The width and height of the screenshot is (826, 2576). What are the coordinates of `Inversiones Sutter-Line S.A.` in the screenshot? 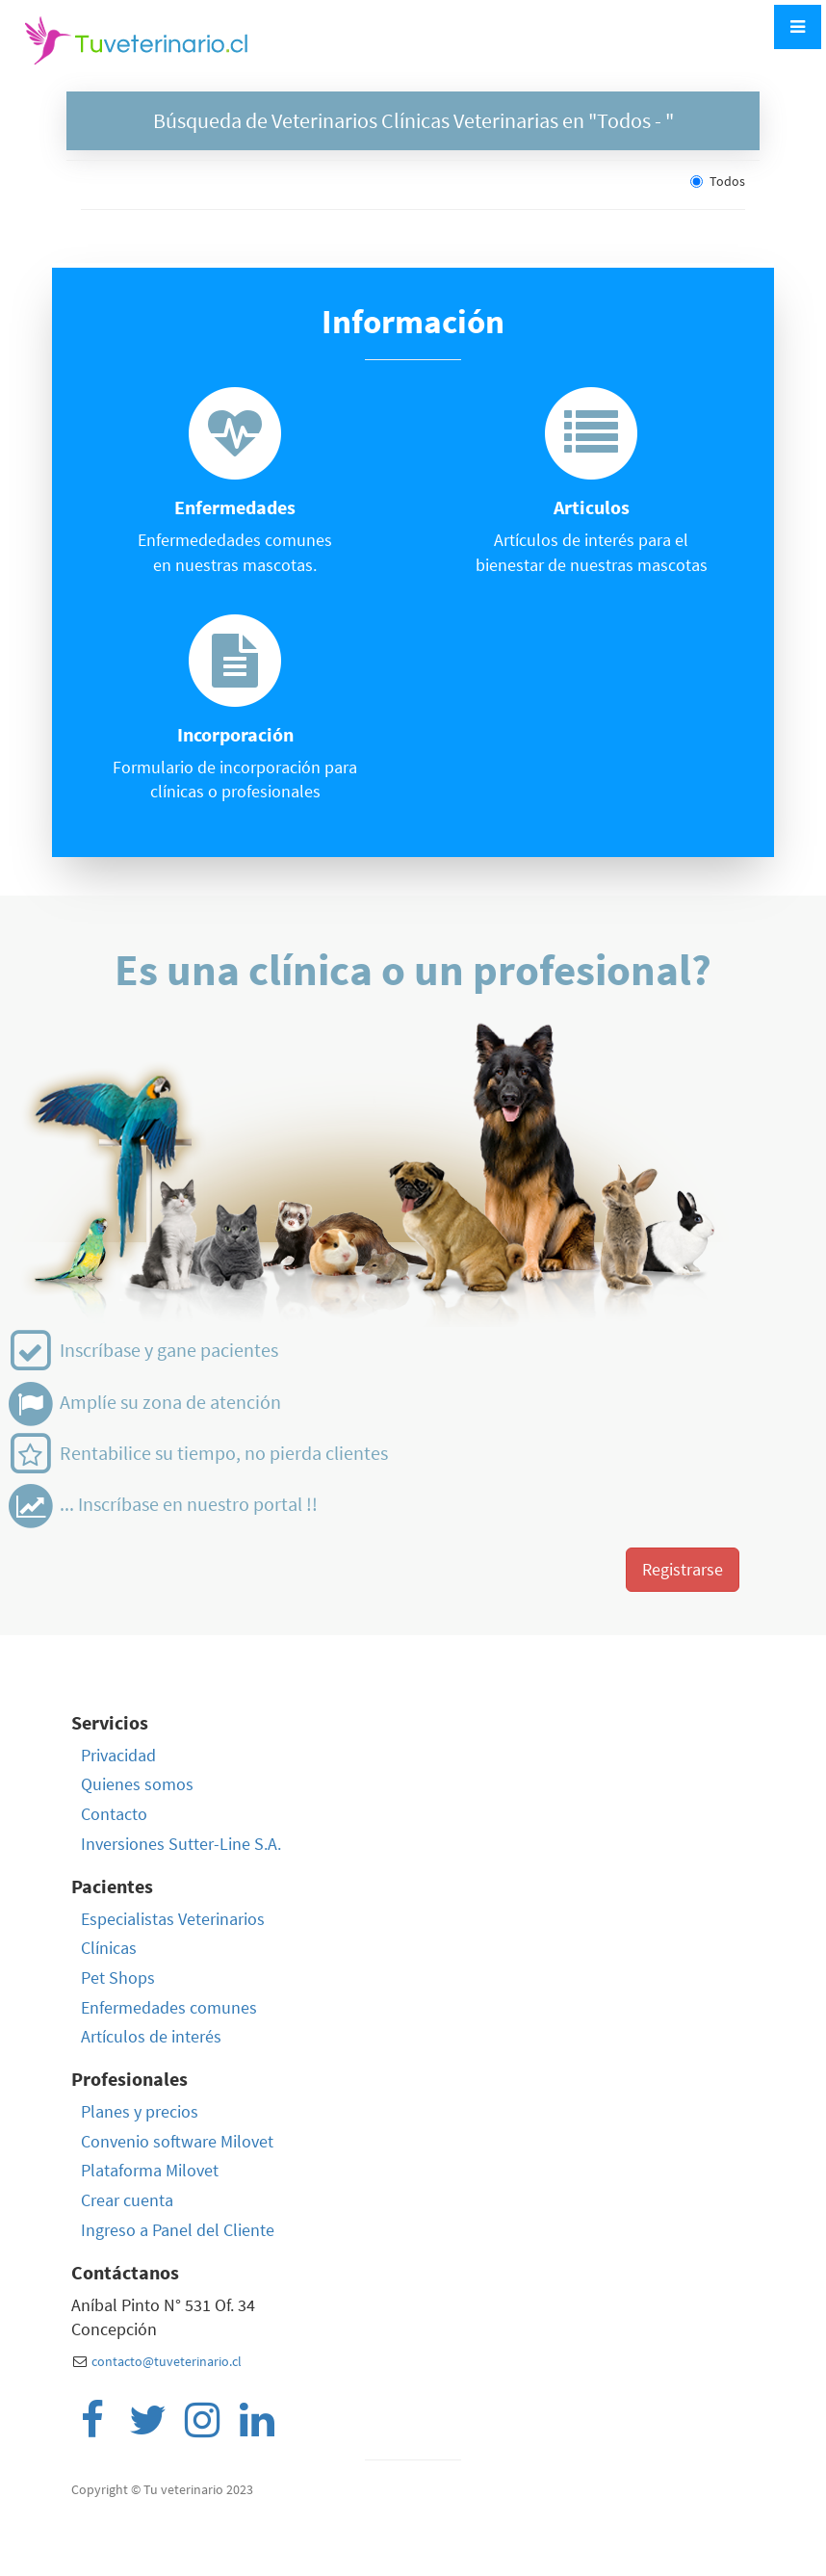 It's located at (181, 1844).